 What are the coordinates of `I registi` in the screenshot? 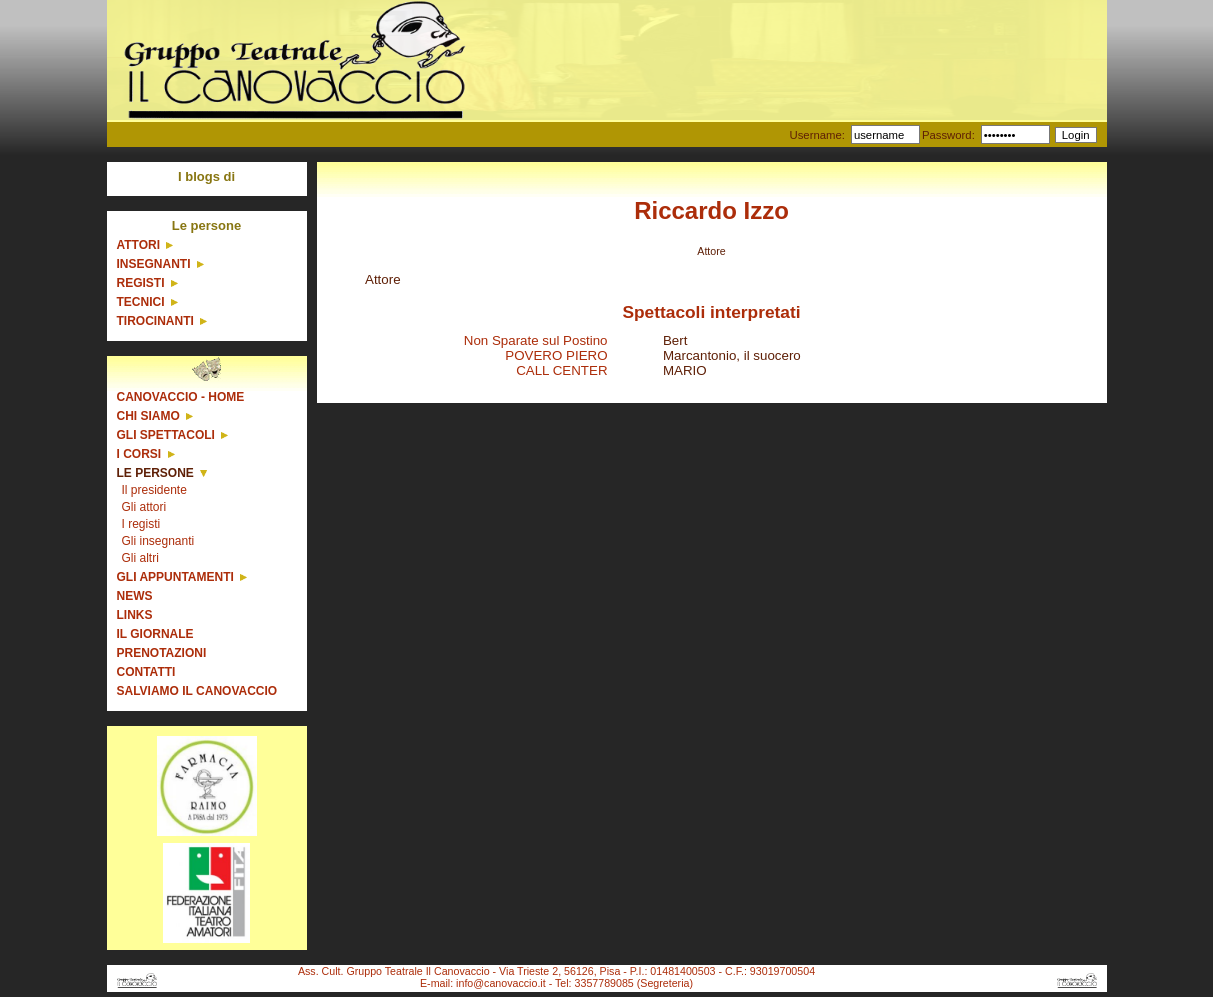 It's located at (141, 524).